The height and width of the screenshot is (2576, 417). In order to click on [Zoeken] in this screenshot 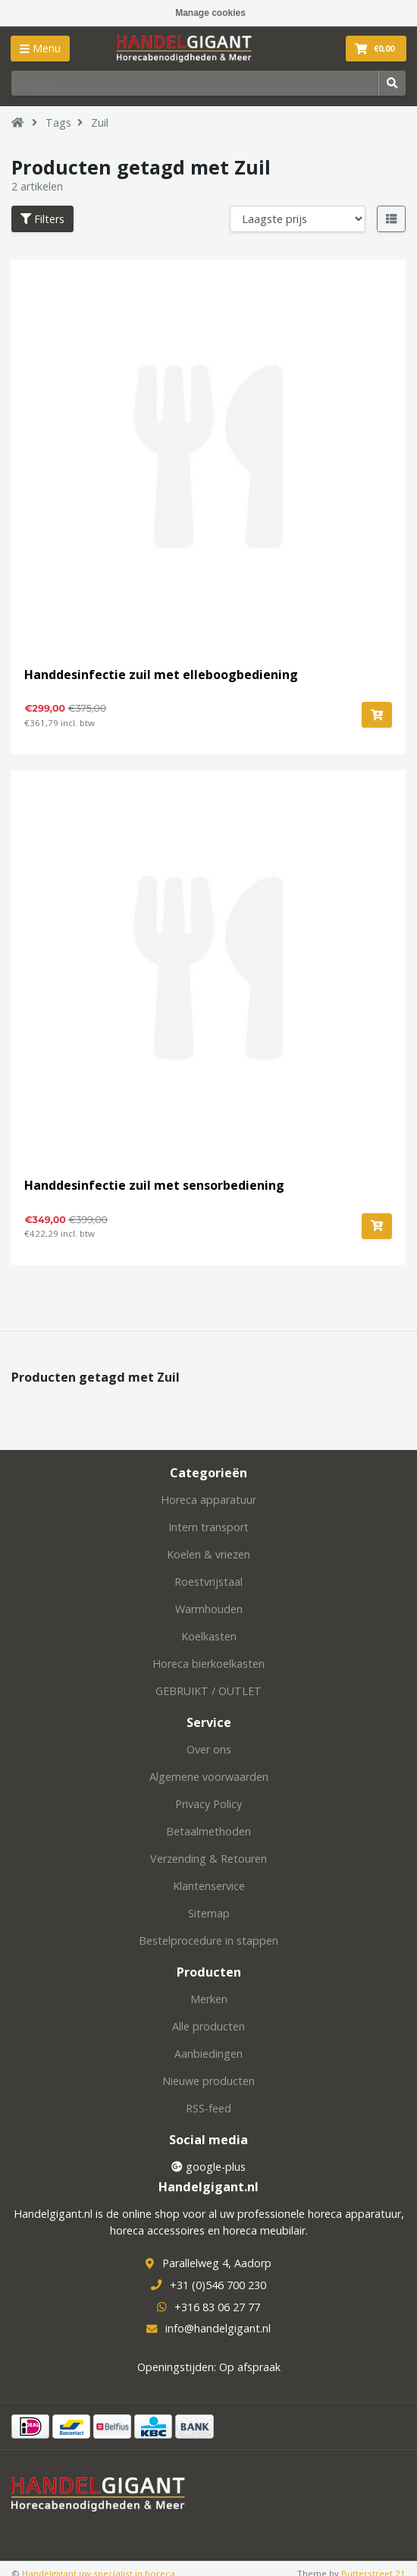, I will do `click(195, 83)`.